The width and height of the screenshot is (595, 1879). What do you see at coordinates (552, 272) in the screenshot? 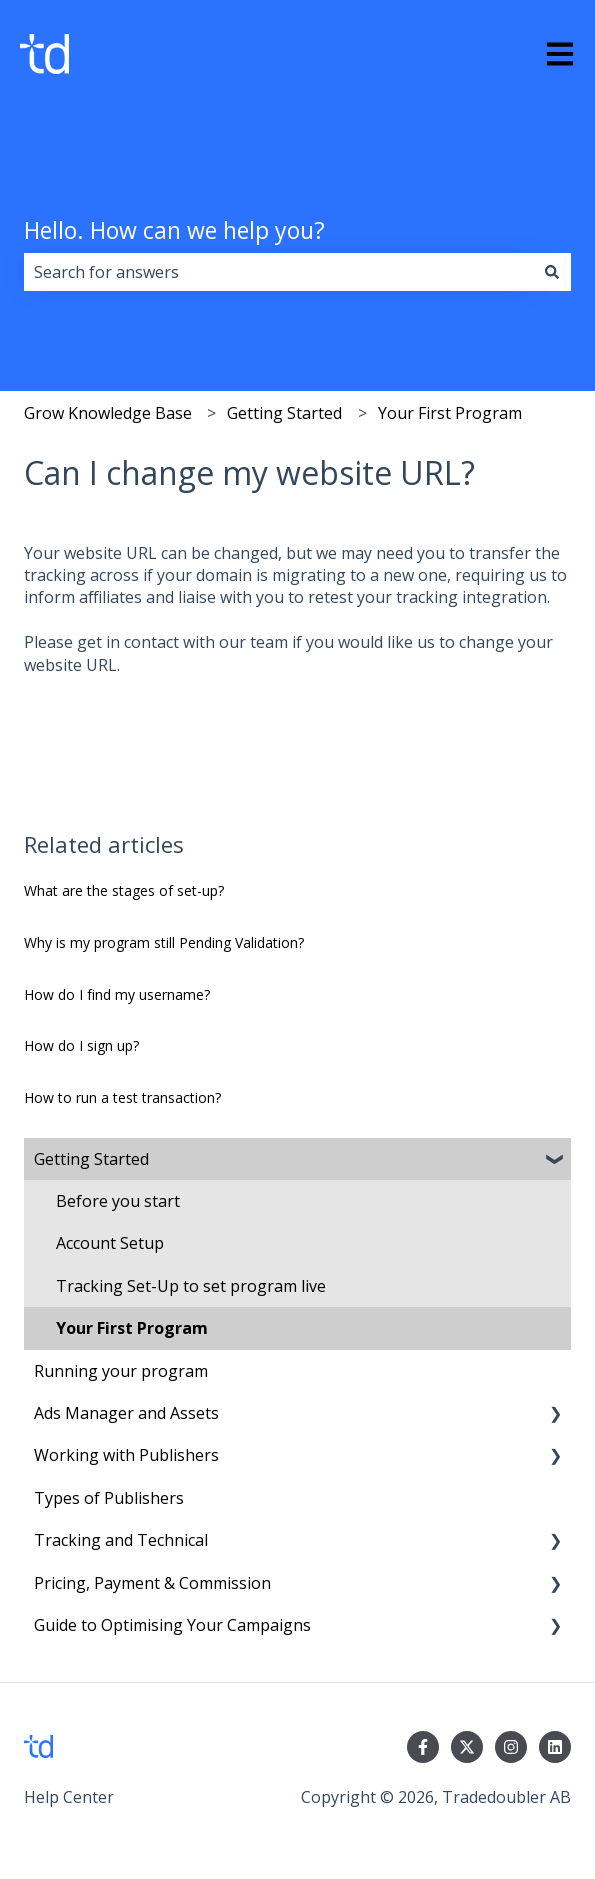
I see `[Search]` at bounding box center [552, 272].